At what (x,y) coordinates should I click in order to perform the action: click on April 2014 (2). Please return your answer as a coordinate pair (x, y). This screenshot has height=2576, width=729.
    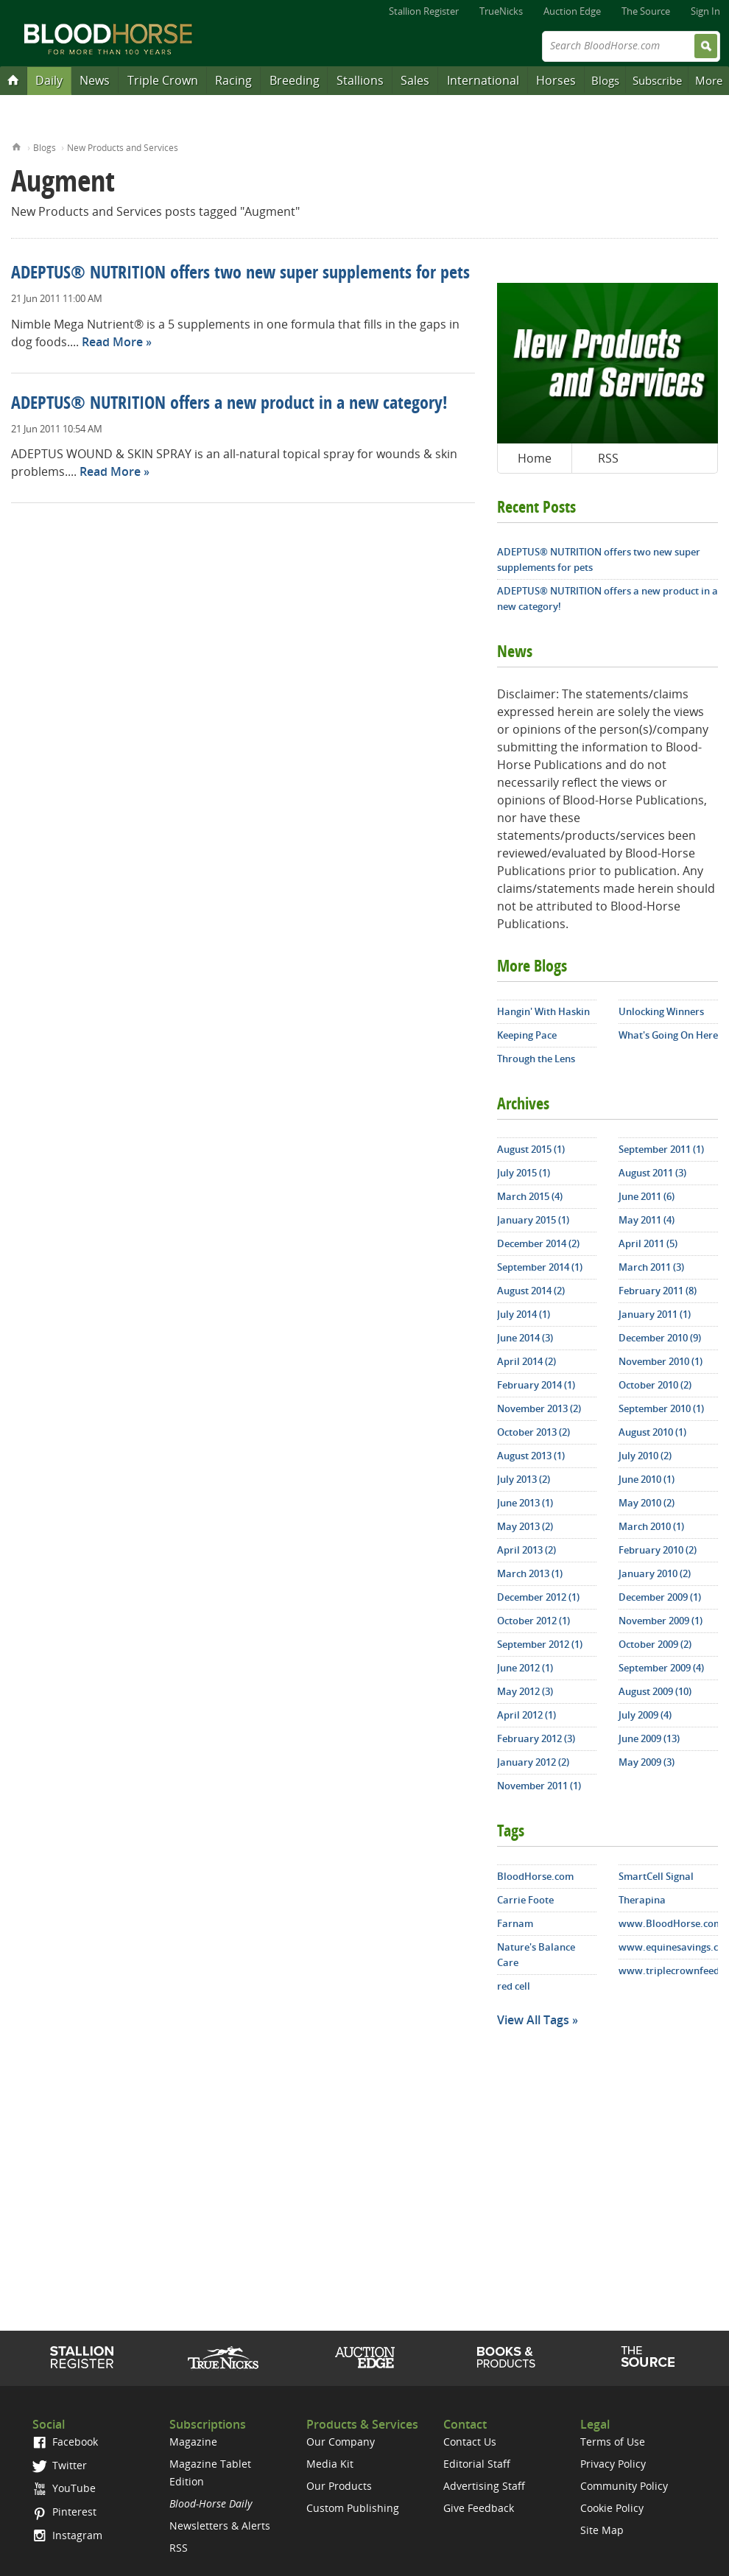
    Looking at the image, I should click on (526, 1361).